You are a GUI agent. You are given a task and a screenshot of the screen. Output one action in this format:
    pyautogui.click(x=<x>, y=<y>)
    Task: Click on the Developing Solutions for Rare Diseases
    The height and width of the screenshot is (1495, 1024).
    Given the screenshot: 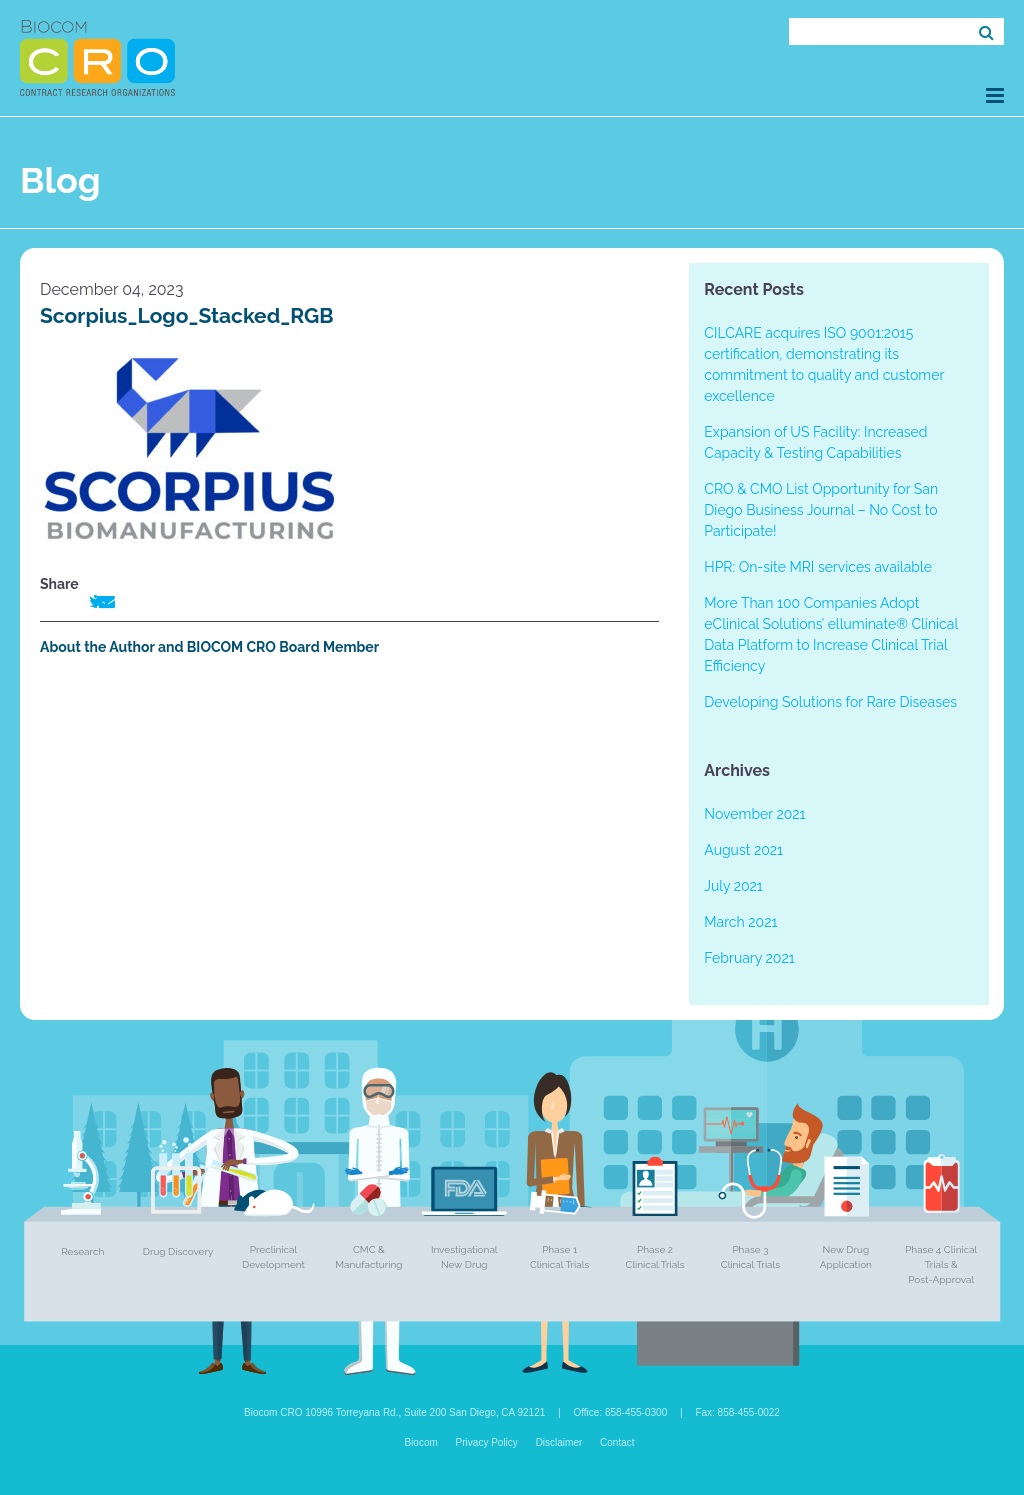 What is the action you would take?
    pyautogui.click(x=830, y=702)
    